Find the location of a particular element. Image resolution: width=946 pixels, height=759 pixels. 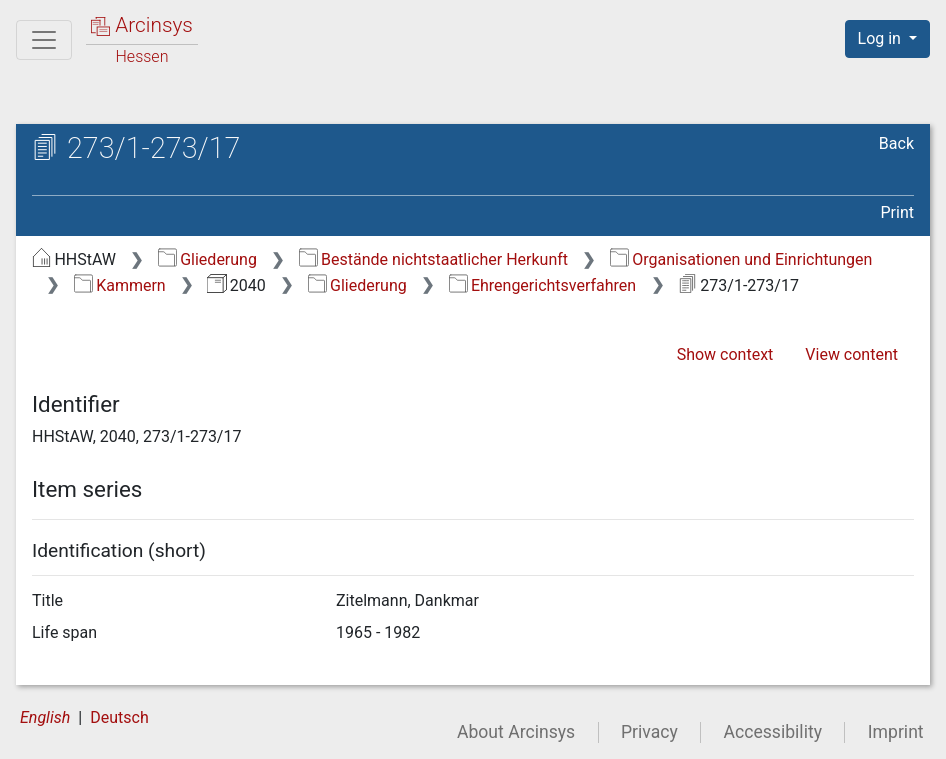

Gliederung is located at coordinates (207, 259).